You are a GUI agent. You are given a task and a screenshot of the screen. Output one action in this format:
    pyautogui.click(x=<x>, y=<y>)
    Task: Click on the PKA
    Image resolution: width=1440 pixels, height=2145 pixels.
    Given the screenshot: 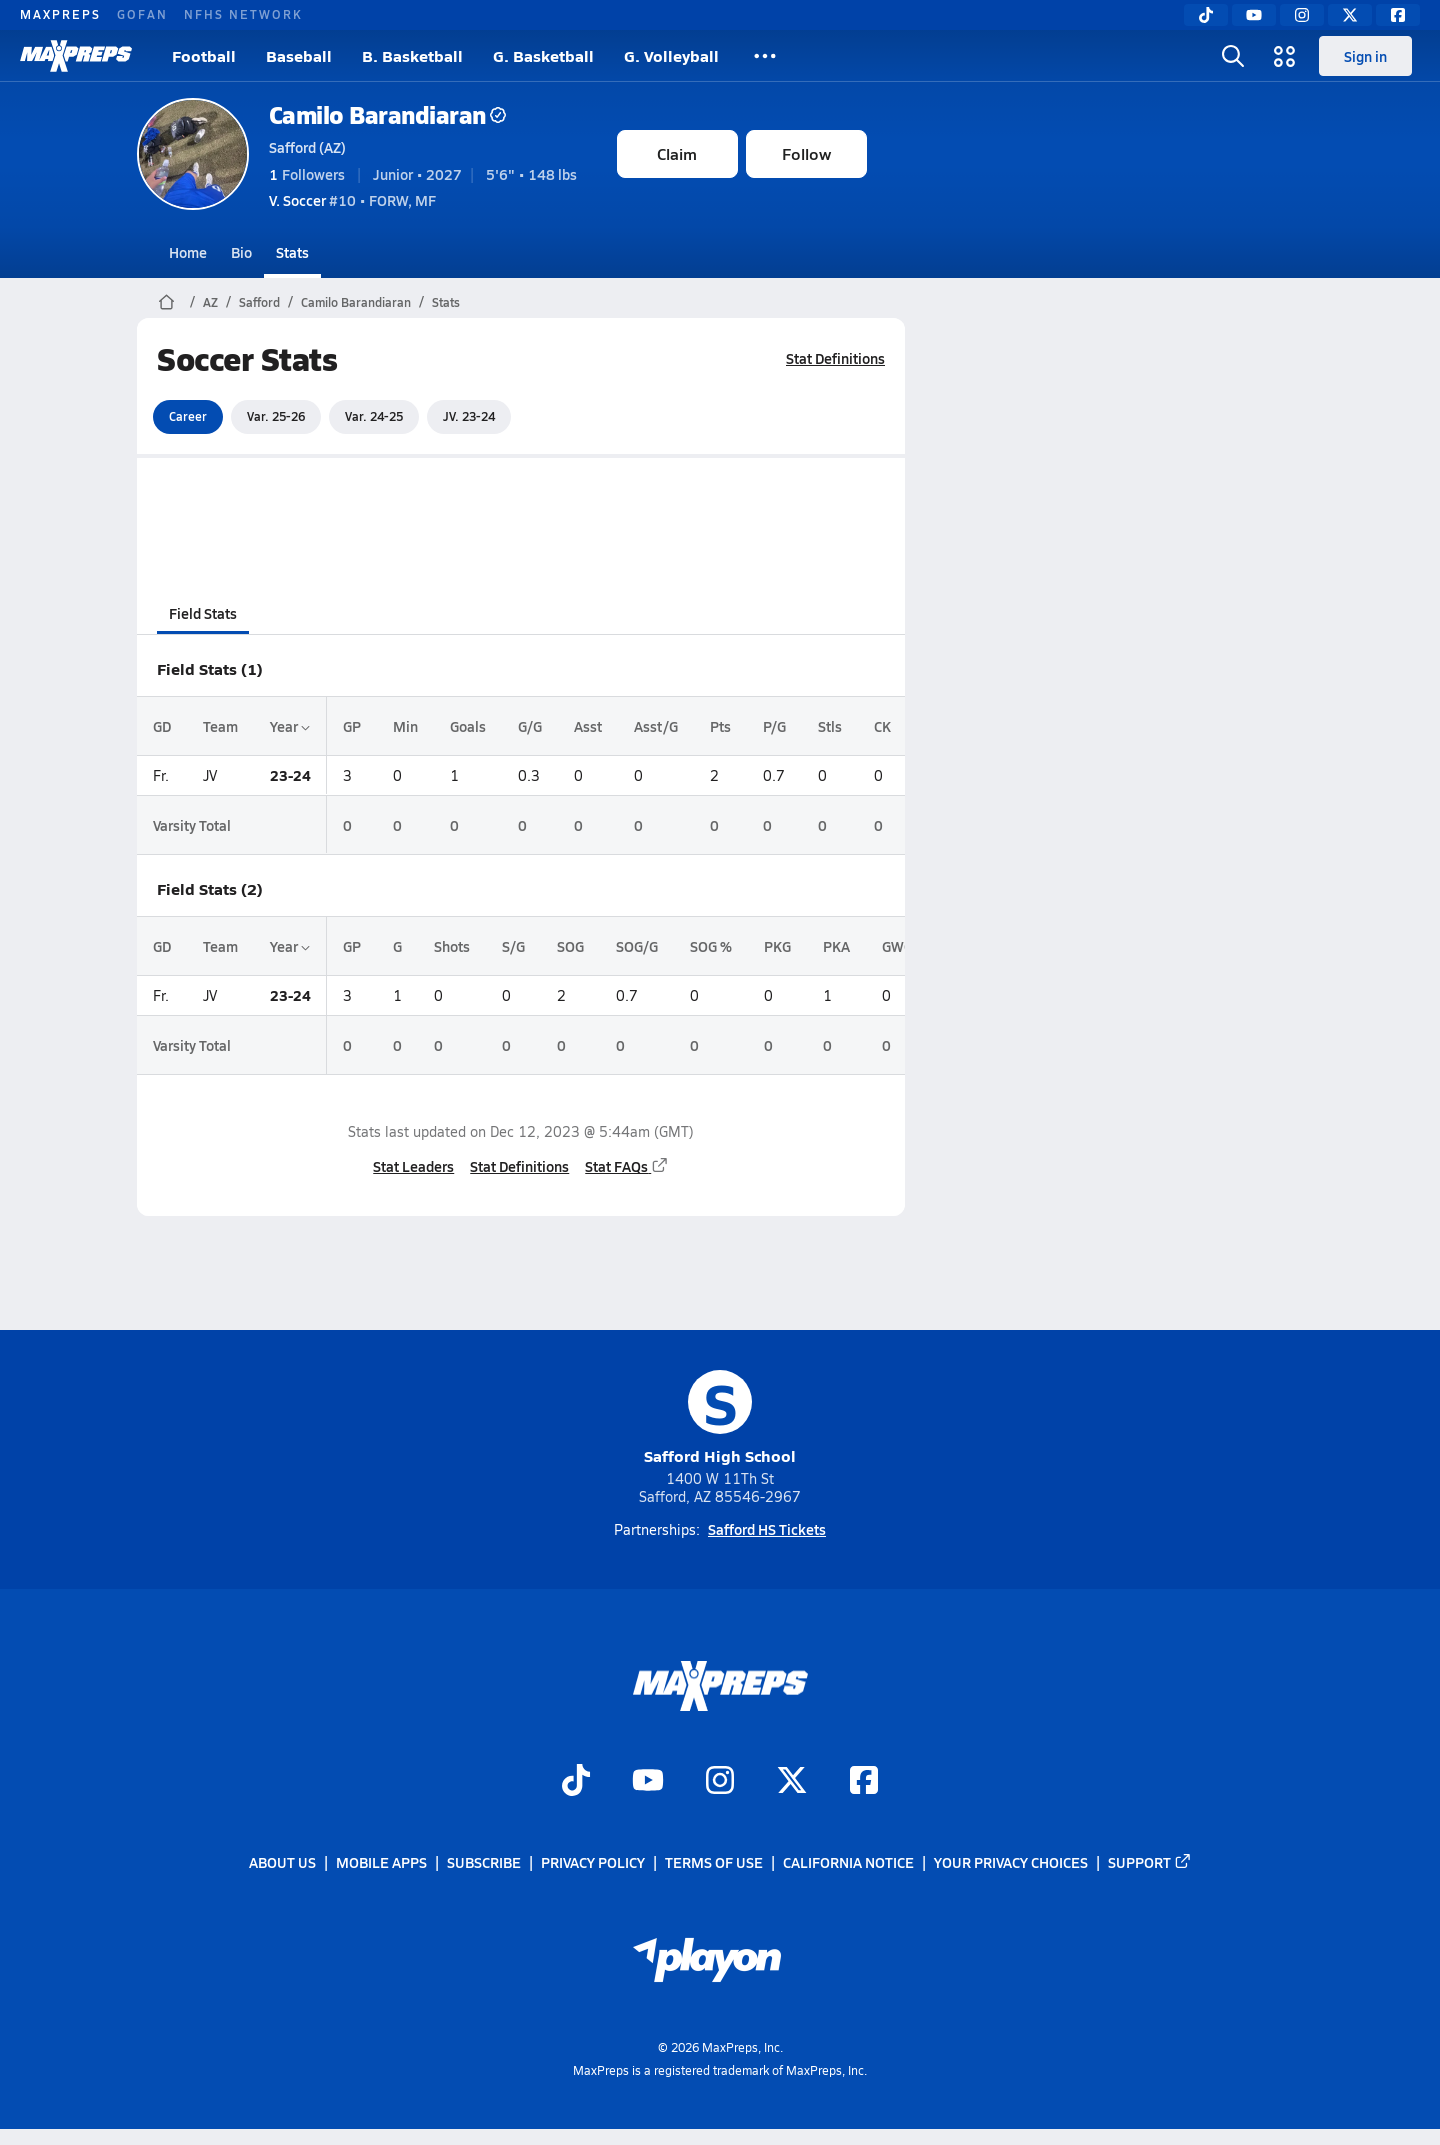 What is the action you would take?
    pyautogui.click(x=836, y=946)
    